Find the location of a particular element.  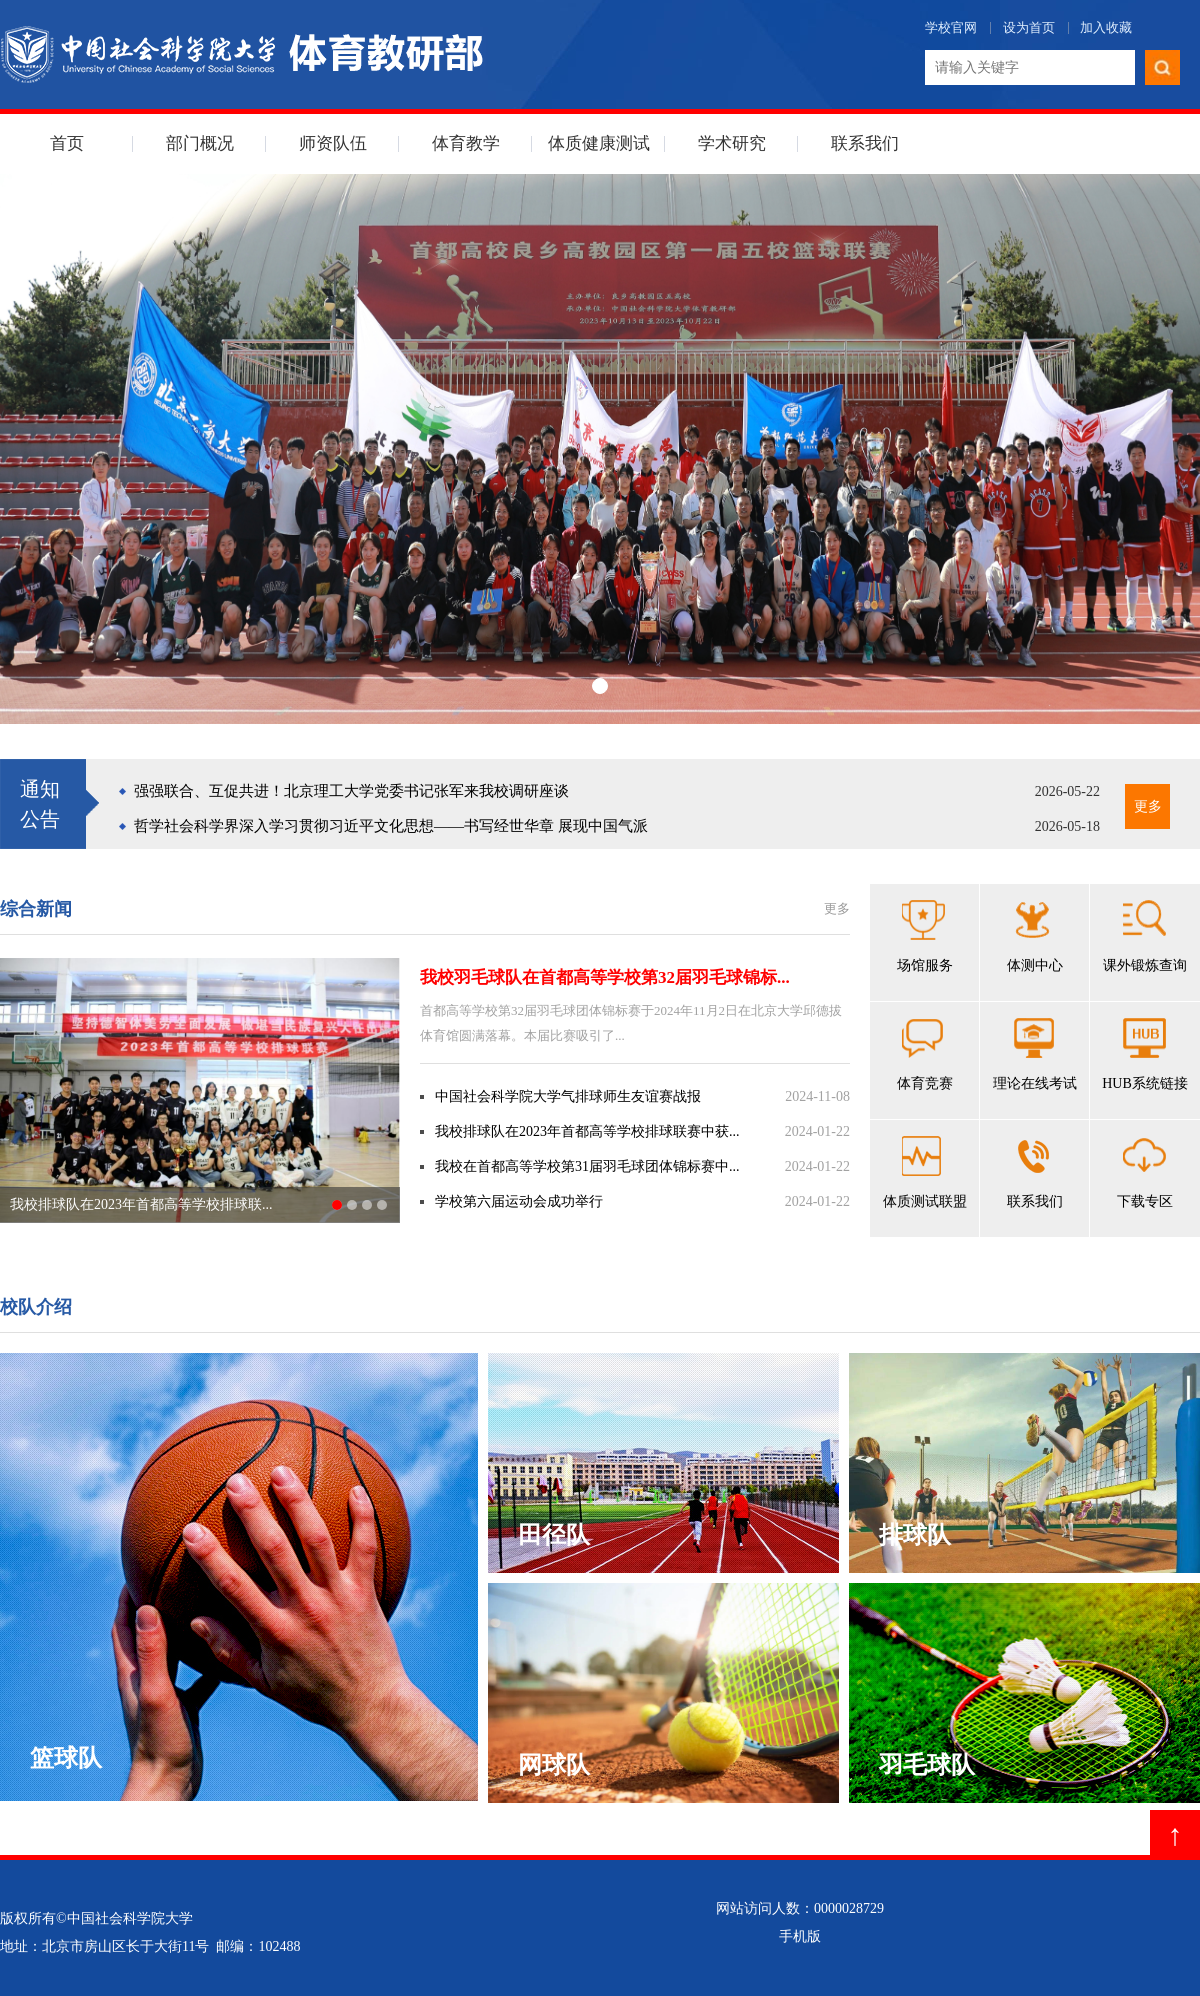

首页 is located at coordinates (67, 143).